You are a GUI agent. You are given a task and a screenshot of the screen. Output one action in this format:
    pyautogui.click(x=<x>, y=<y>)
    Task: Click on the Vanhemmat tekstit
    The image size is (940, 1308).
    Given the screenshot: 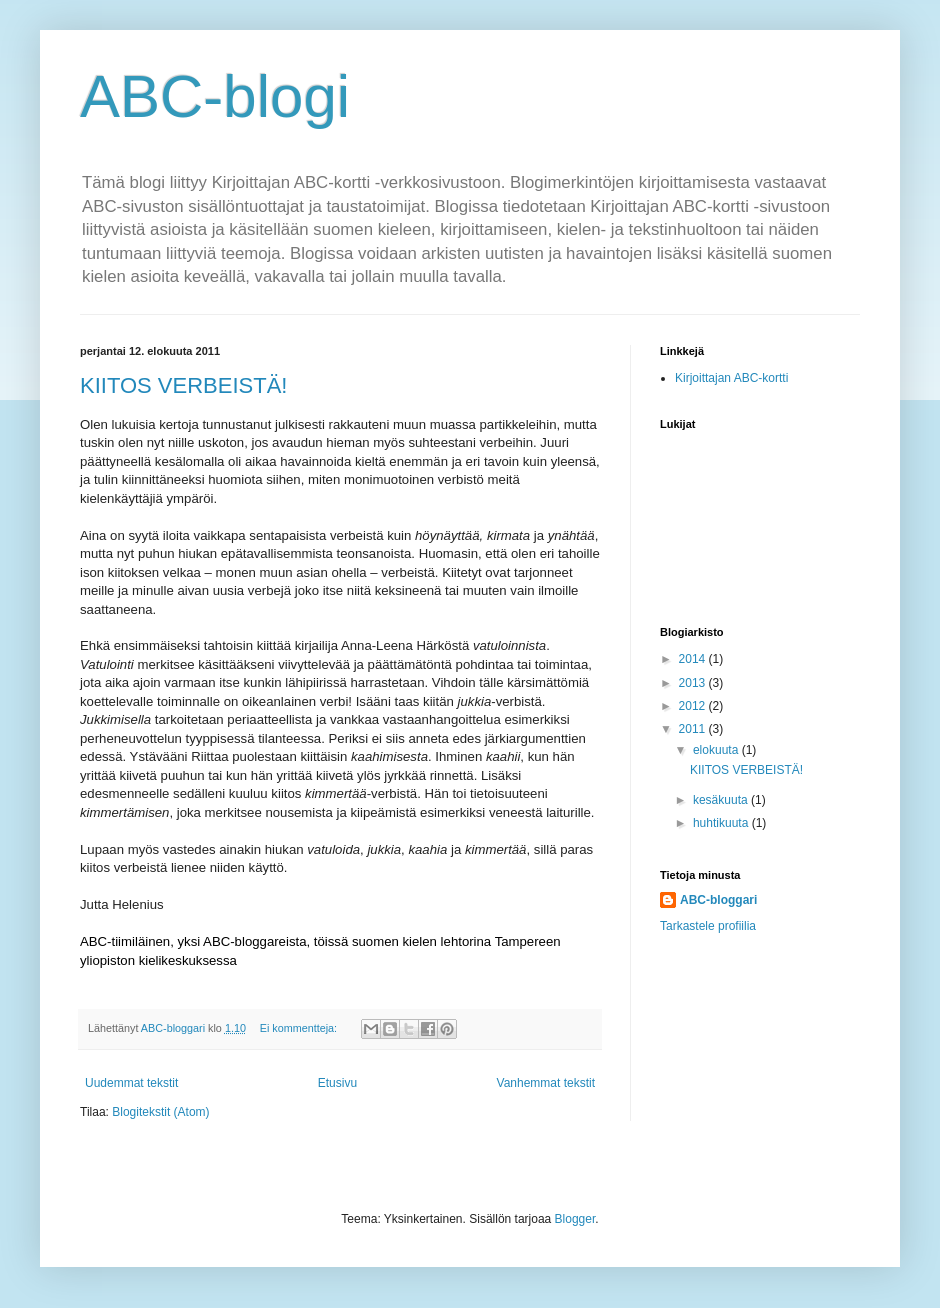 What is the action you would take?
    pyautogui.click(x=546, y=1083)
    